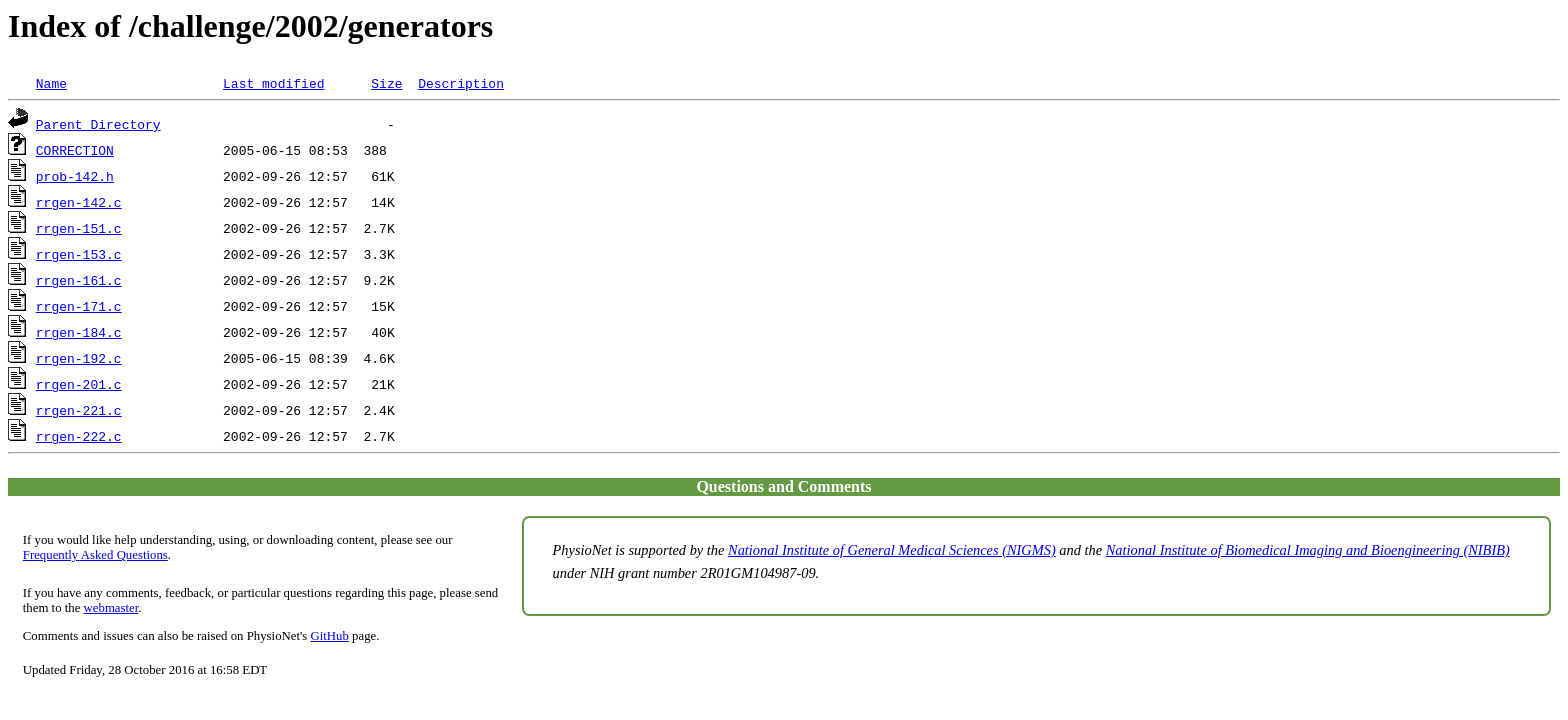  Describe the element at coordinates (79, 202) in the screenshot. I see `rrgen-142.c` at that location.